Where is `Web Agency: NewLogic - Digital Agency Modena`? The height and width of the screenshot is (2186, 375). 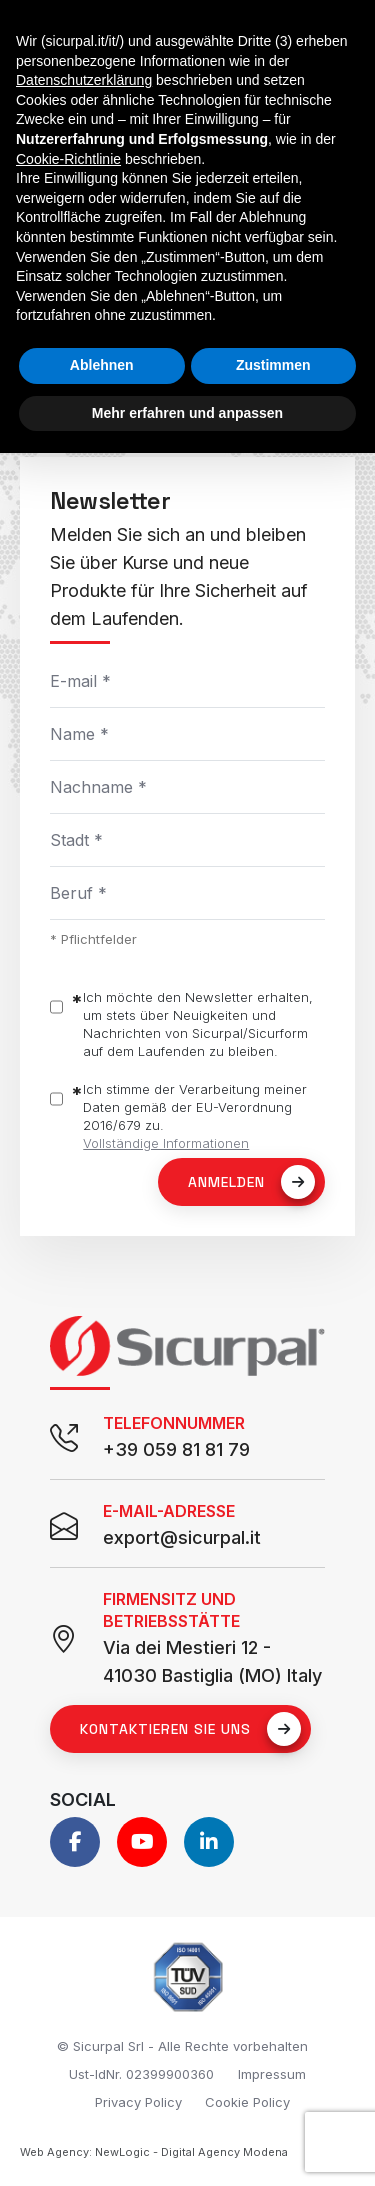
Web Agency: NewLogic - Digital Agency Modena is located at coordinates (154, 2152).